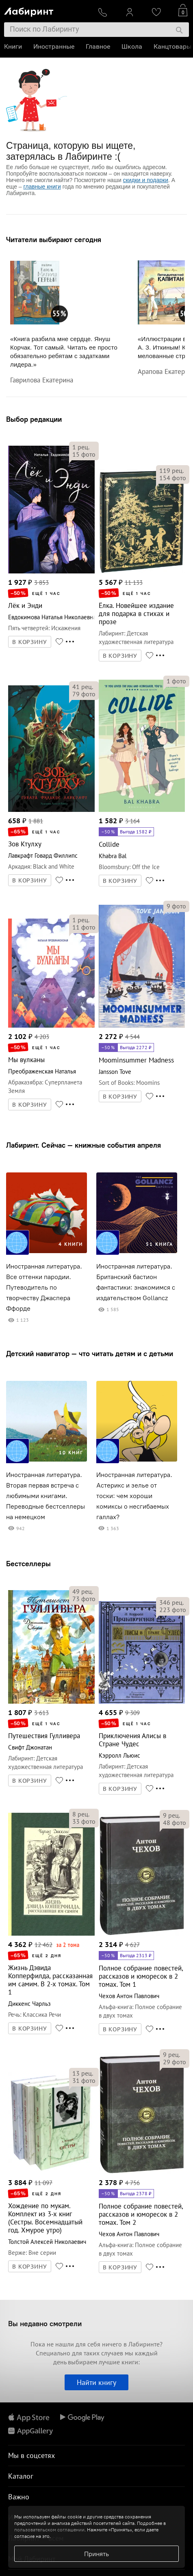  I want to click on фото, so click(83, 454).